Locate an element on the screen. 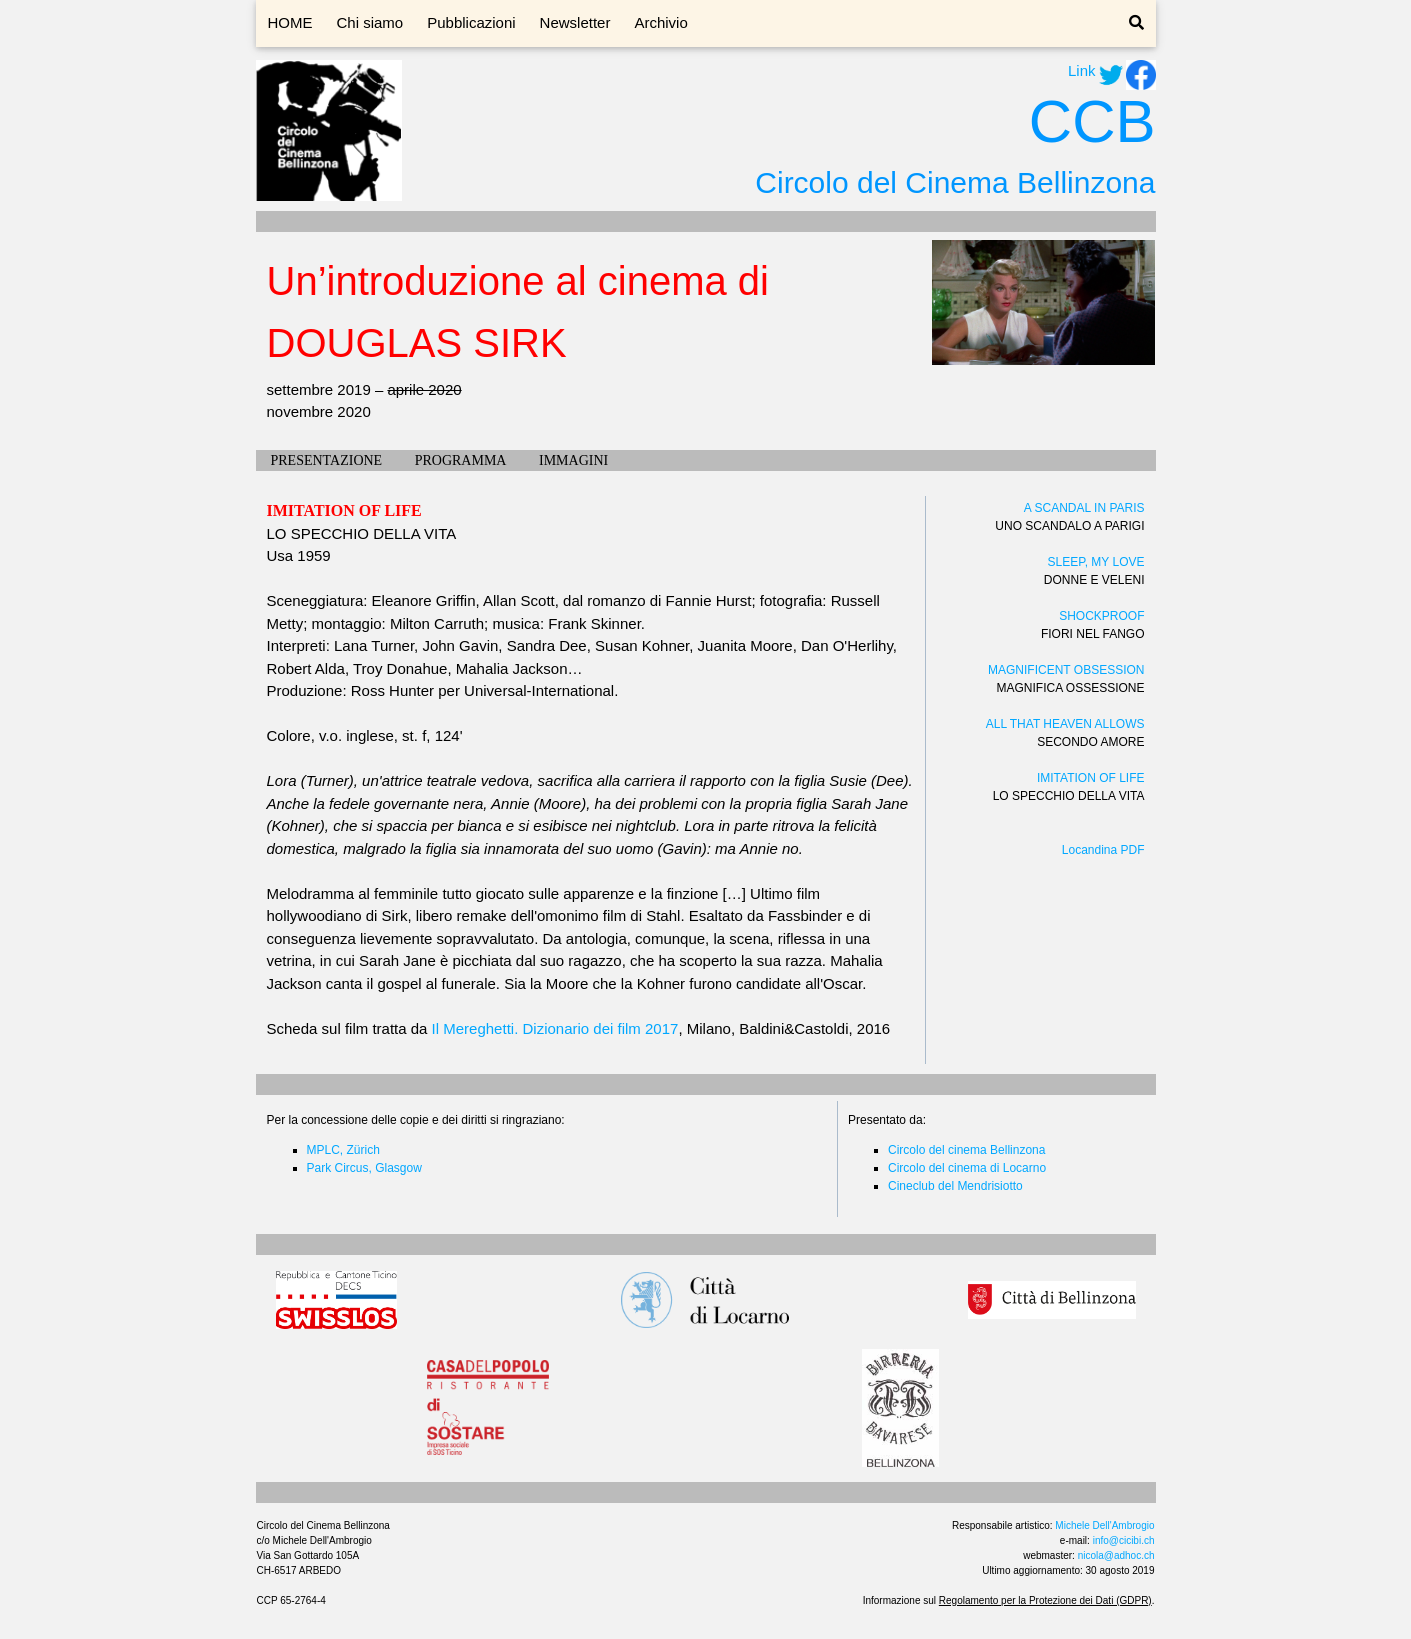  Regolamento per la Protezione dei Dati (GDPR) is located at coordinates (1045, 1600).